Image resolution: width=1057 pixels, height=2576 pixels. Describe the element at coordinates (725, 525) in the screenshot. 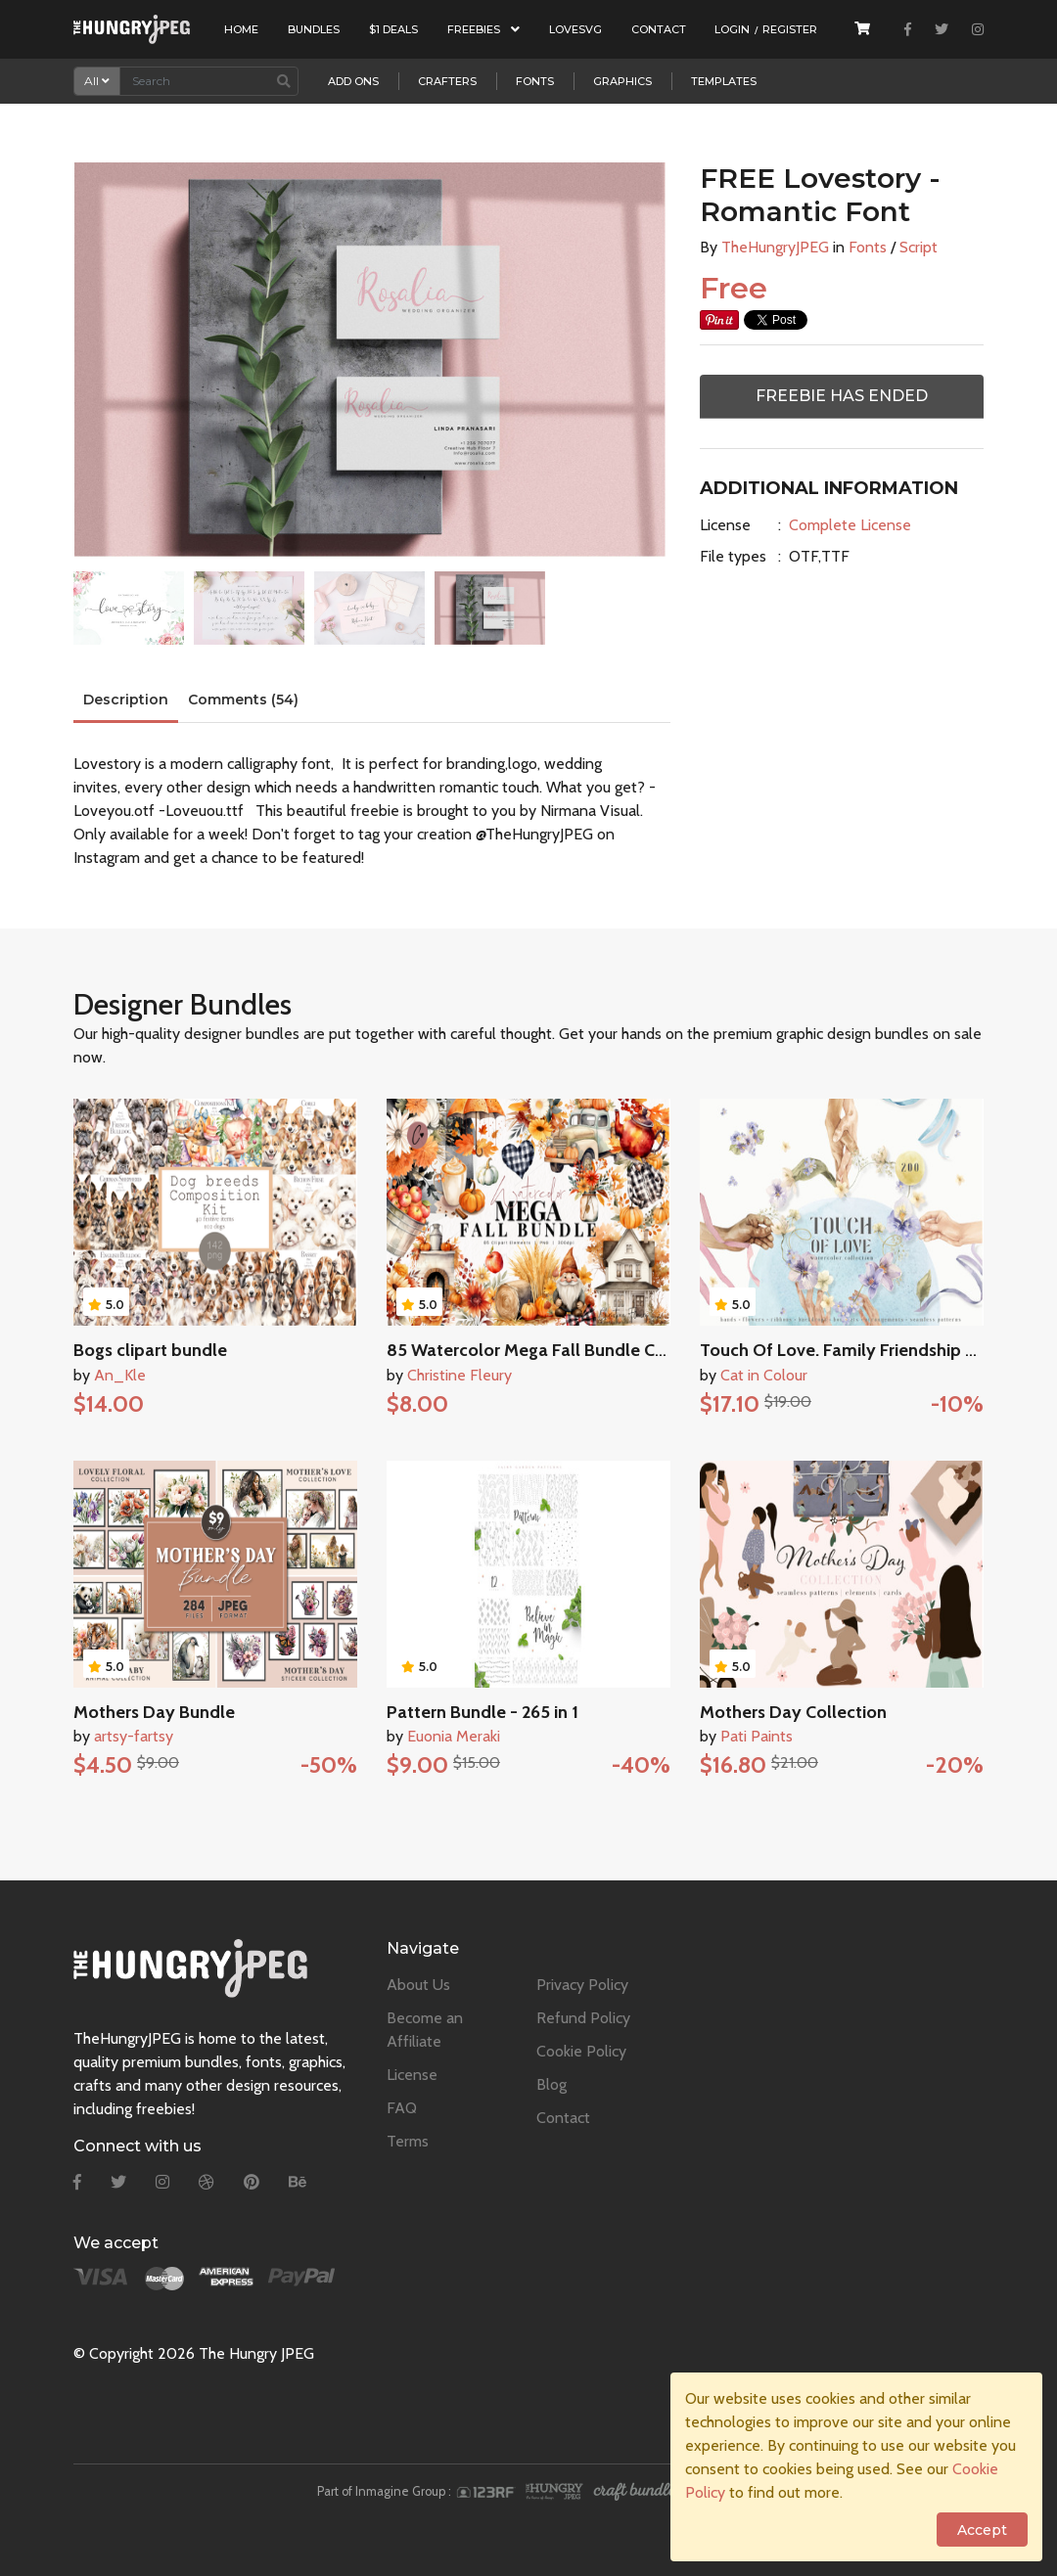

I see `License` at that location.